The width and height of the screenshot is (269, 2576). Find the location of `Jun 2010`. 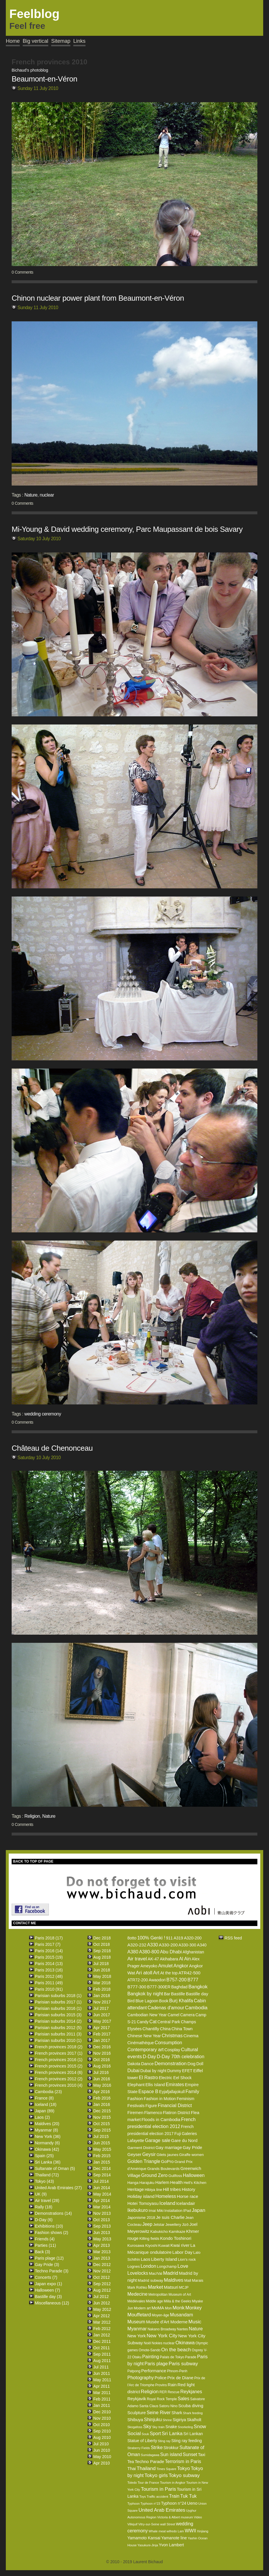

Jun 2010 is located at coordinates (101, 2450).